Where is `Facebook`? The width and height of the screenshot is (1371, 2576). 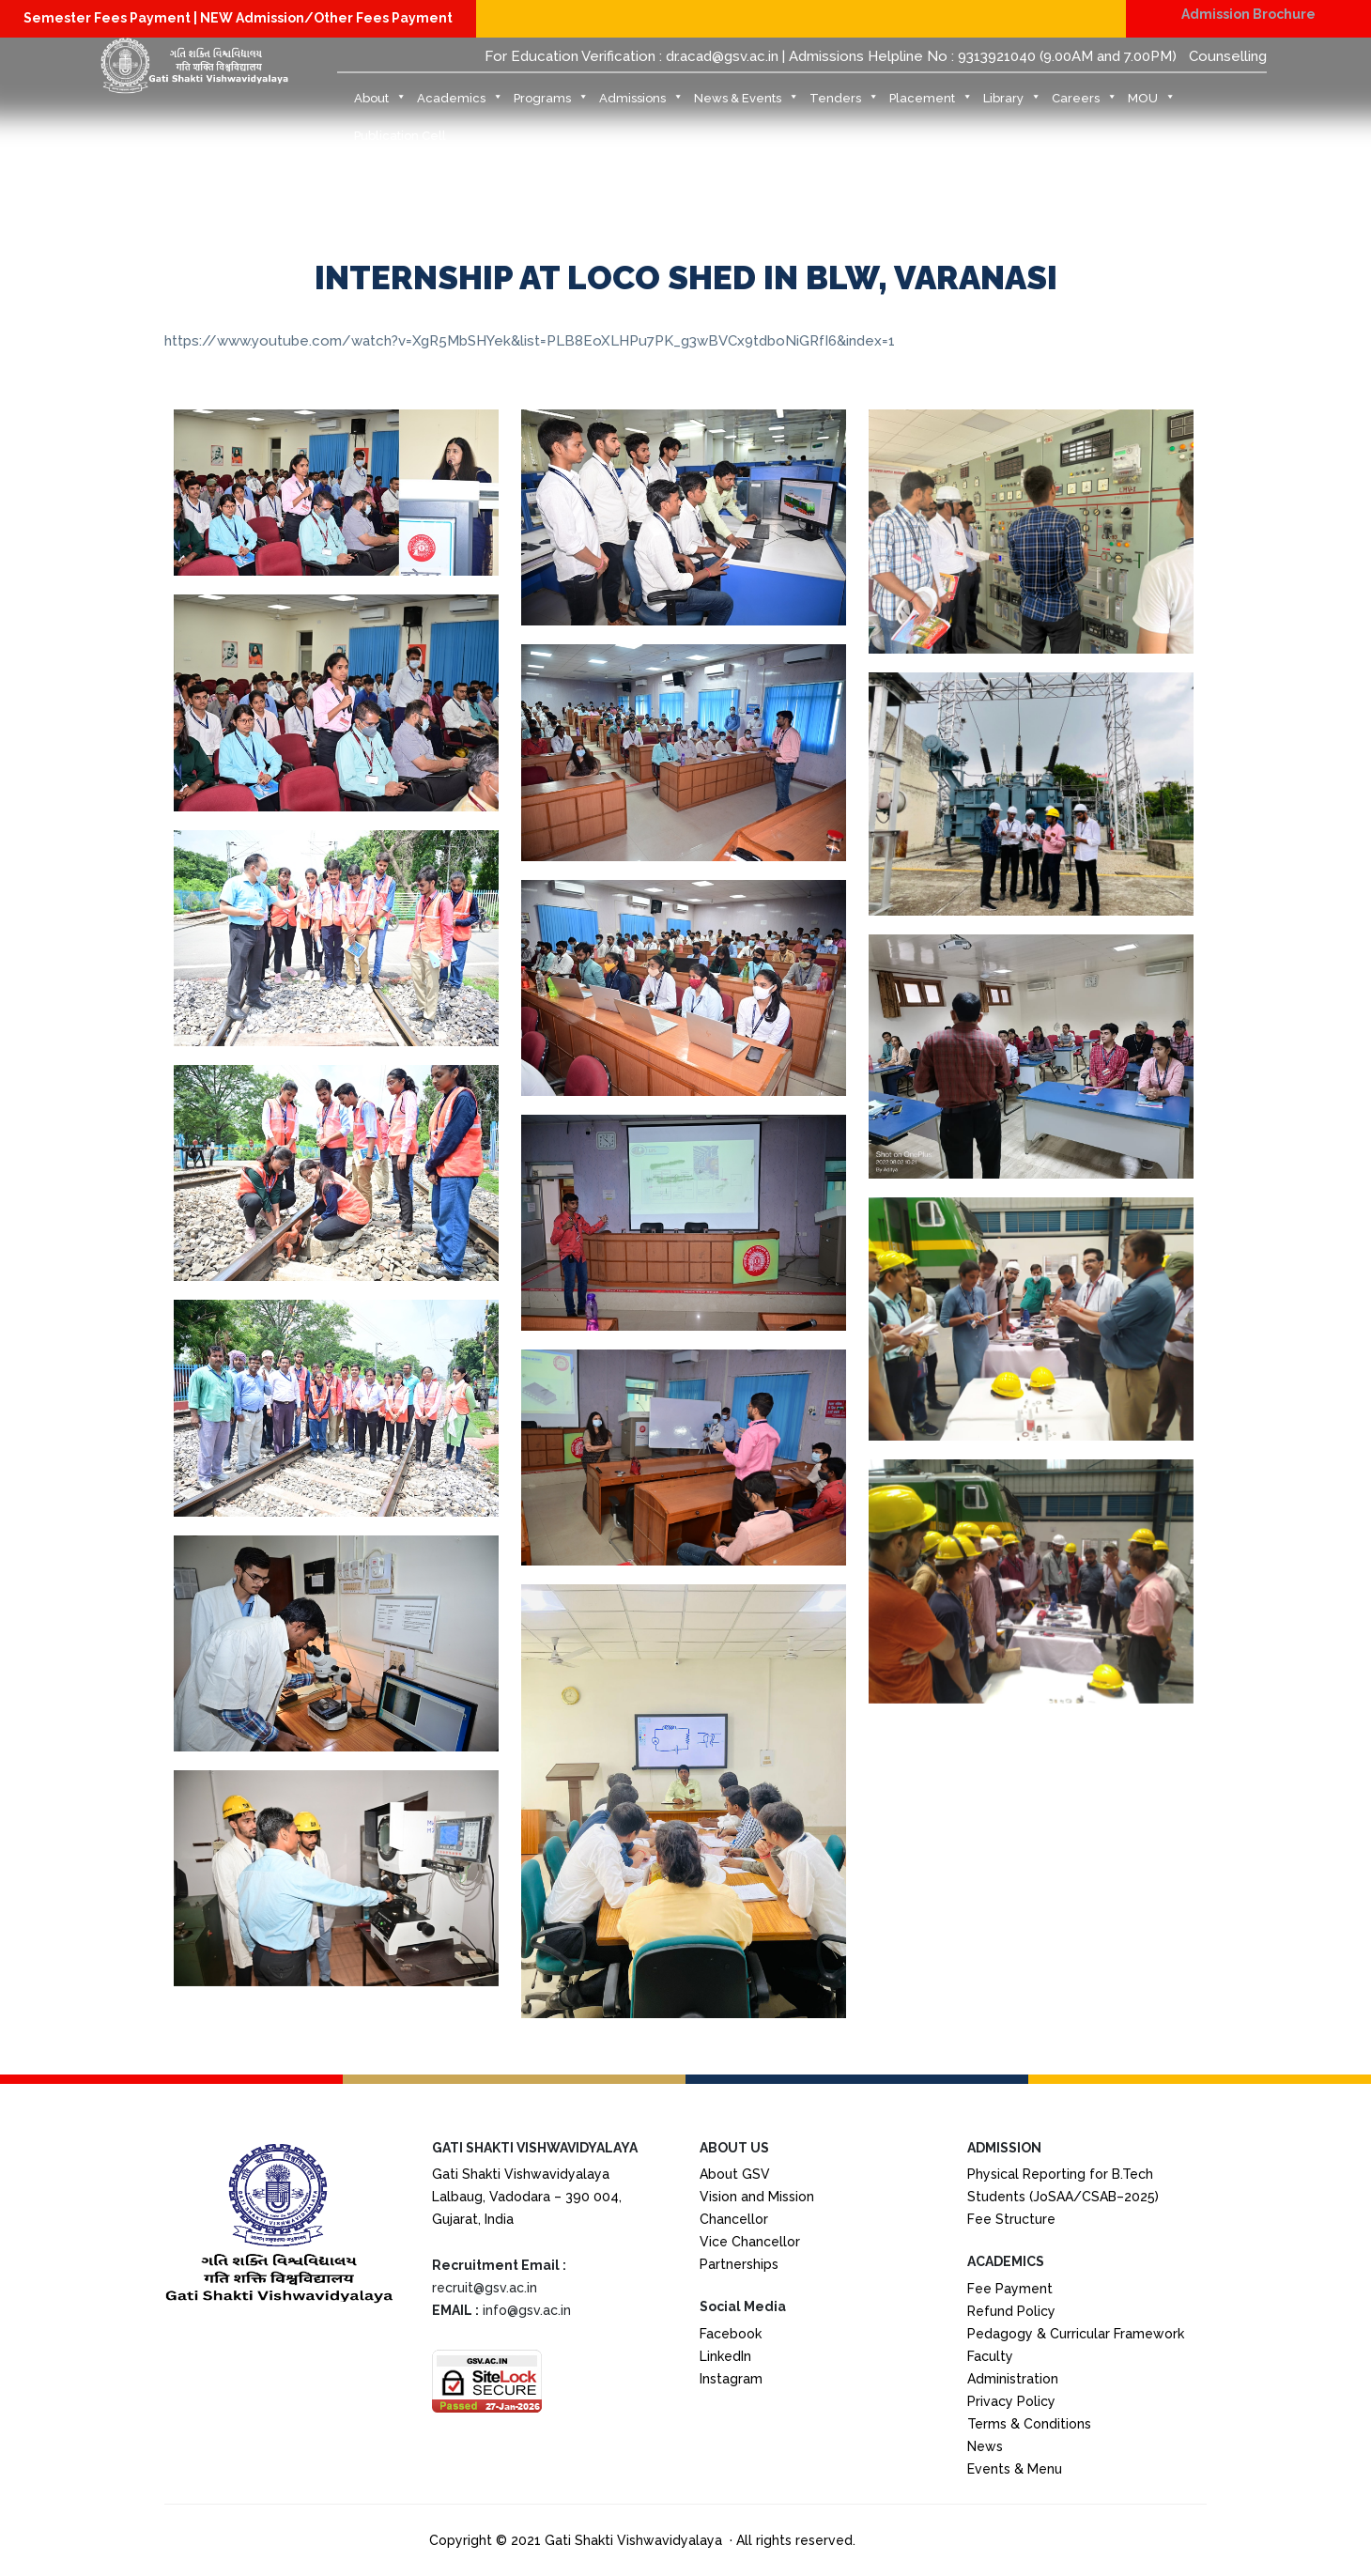
Facebook is located at coordinates (731, 2333).